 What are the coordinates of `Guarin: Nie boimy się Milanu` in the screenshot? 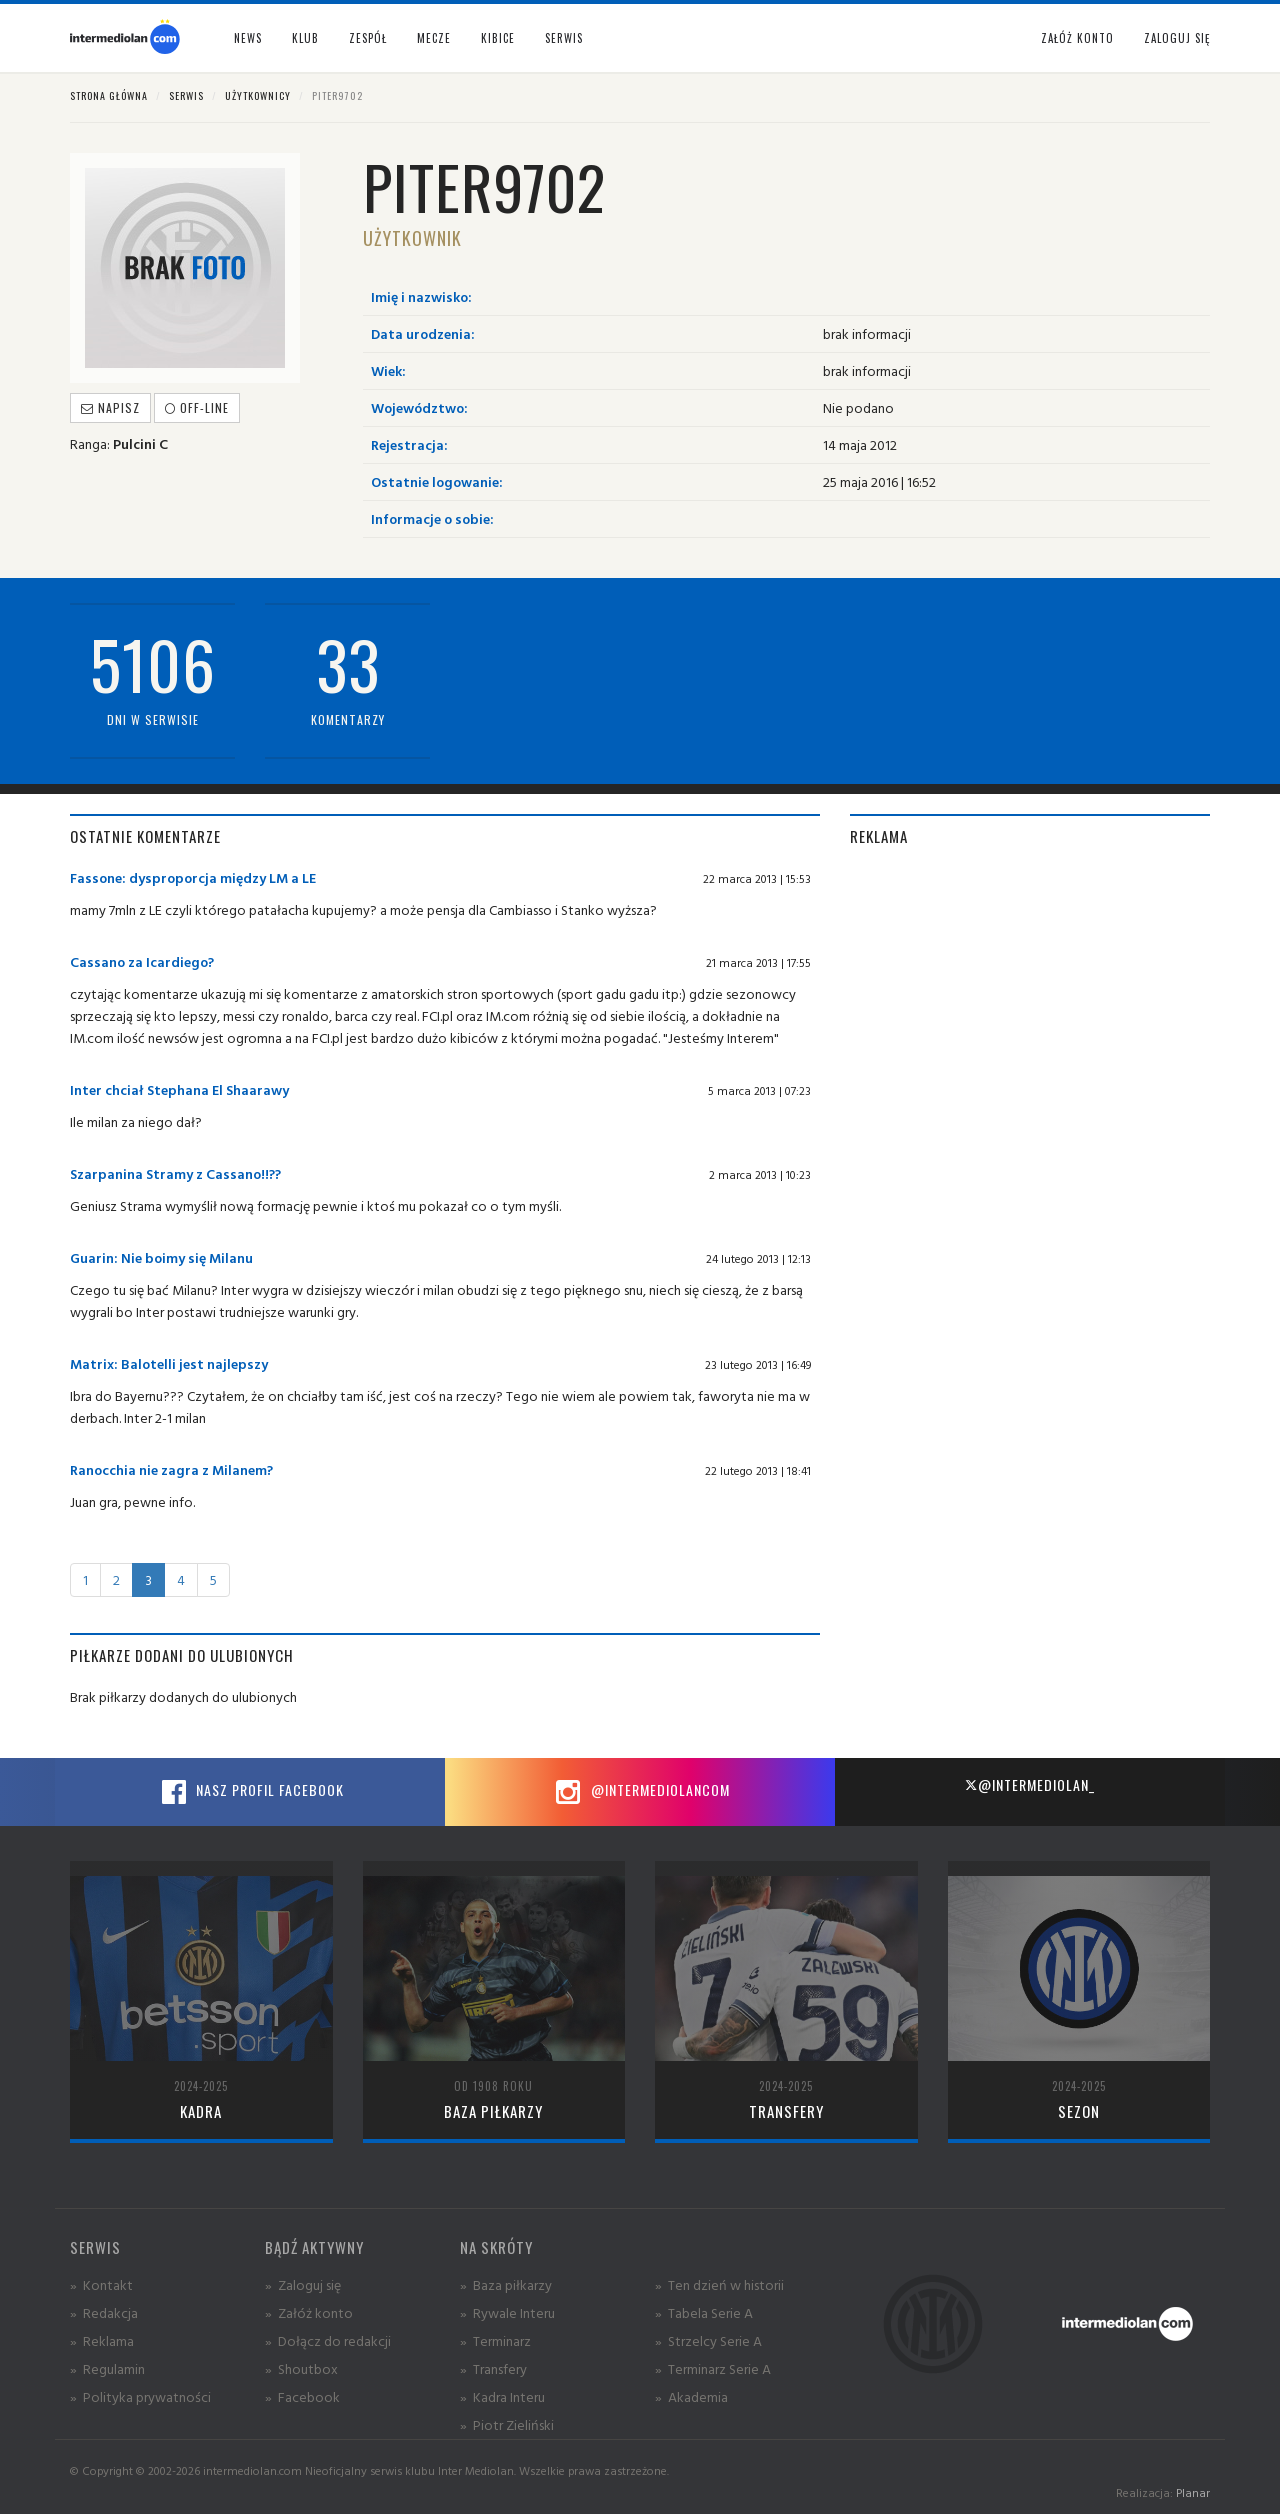 It's located at (161, 1257).